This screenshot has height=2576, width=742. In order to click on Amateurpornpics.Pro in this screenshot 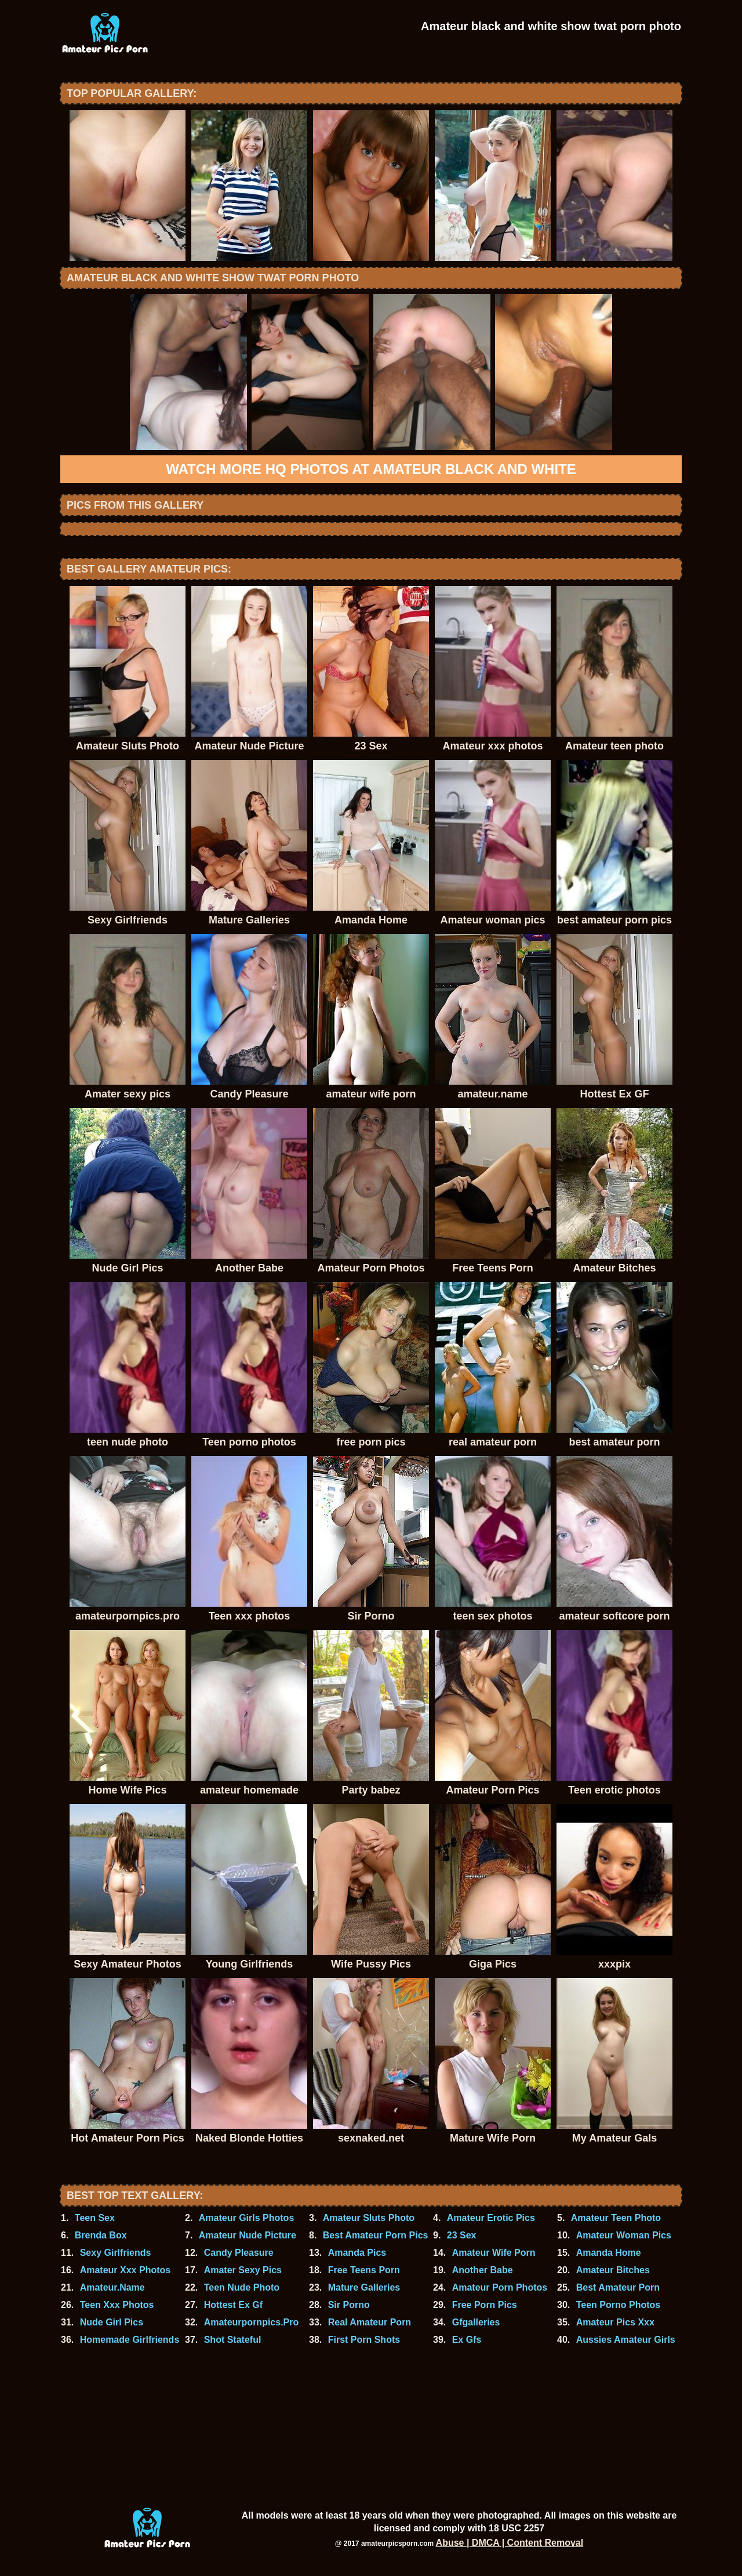, I will do `click(251, 2322)`.